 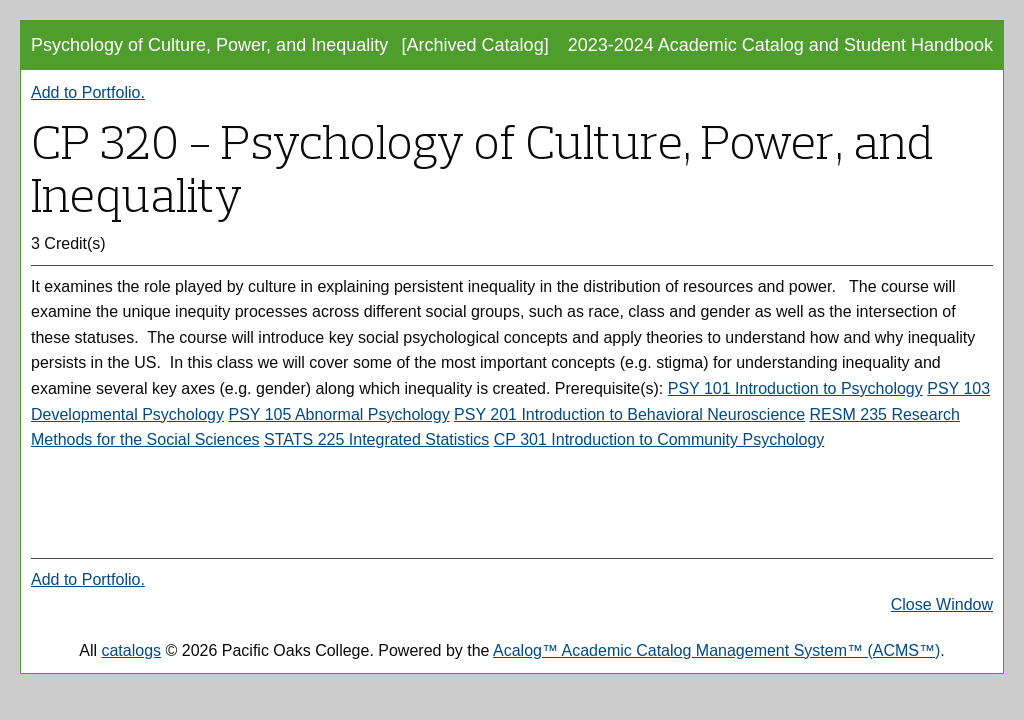 I want to click on STATS 225 Integrated Statistics, so click(x=376, y=439).